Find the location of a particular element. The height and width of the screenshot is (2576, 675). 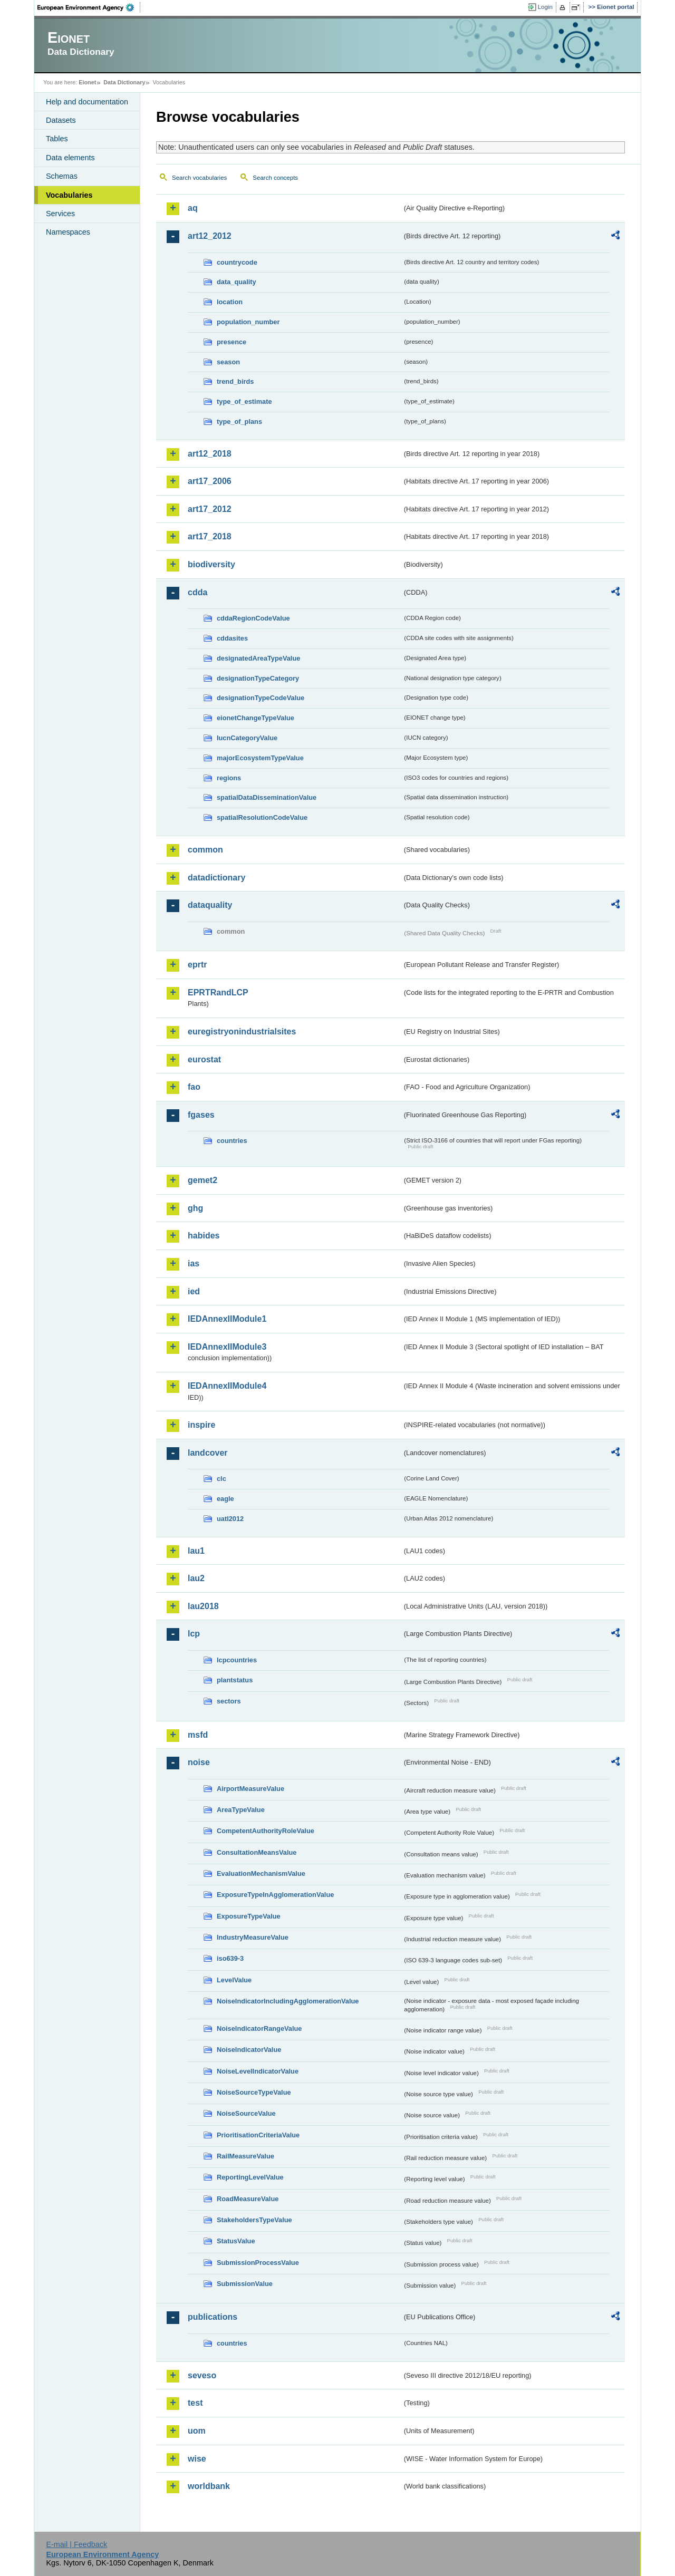

RoadMeasureValue is located at coordinates (247, 2199).